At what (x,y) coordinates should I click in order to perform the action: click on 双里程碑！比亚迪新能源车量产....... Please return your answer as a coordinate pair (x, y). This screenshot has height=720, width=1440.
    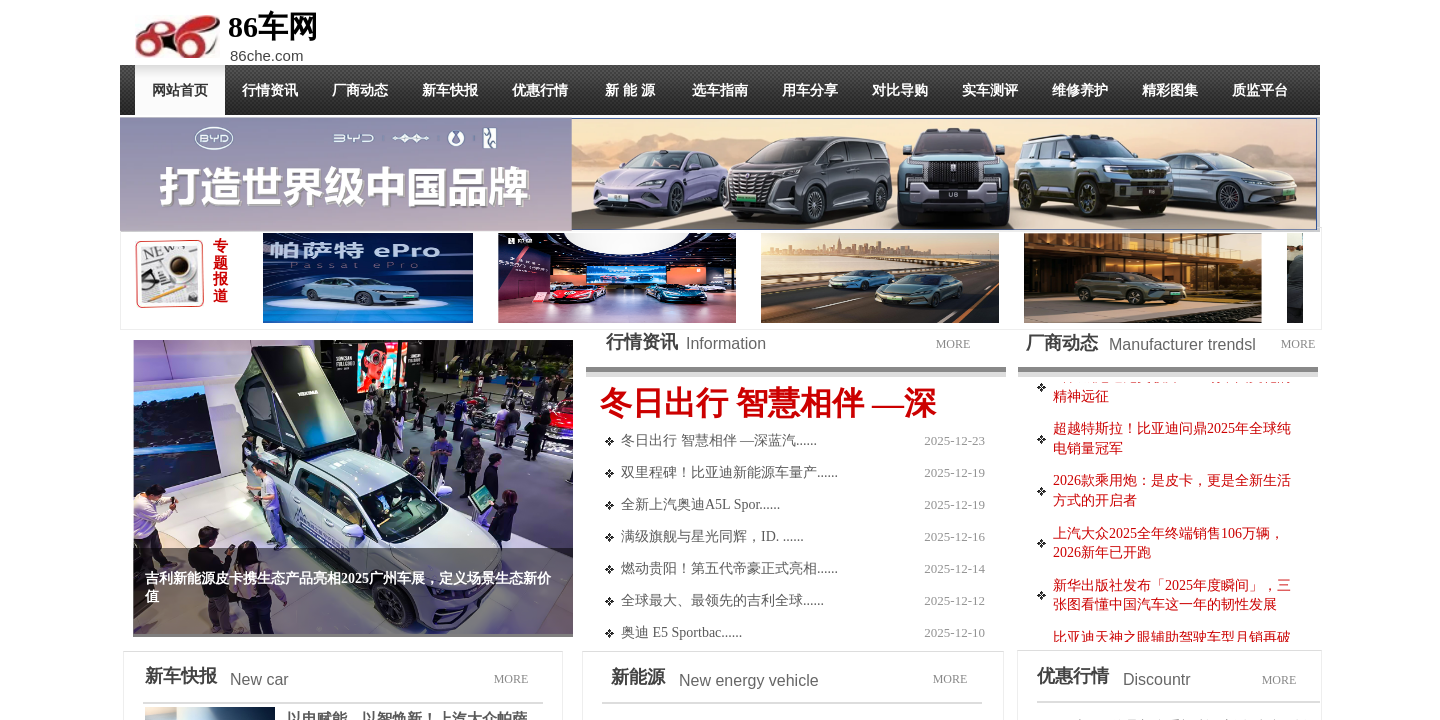
    Looking at the image, I should click on (729, 472).